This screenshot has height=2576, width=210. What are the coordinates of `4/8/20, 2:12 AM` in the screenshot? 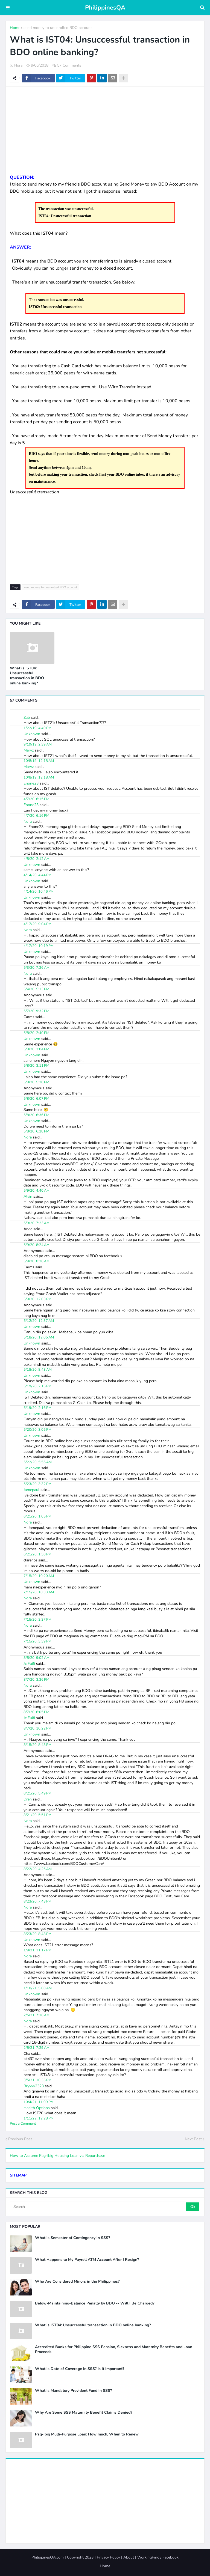 It's located at (36, 858).